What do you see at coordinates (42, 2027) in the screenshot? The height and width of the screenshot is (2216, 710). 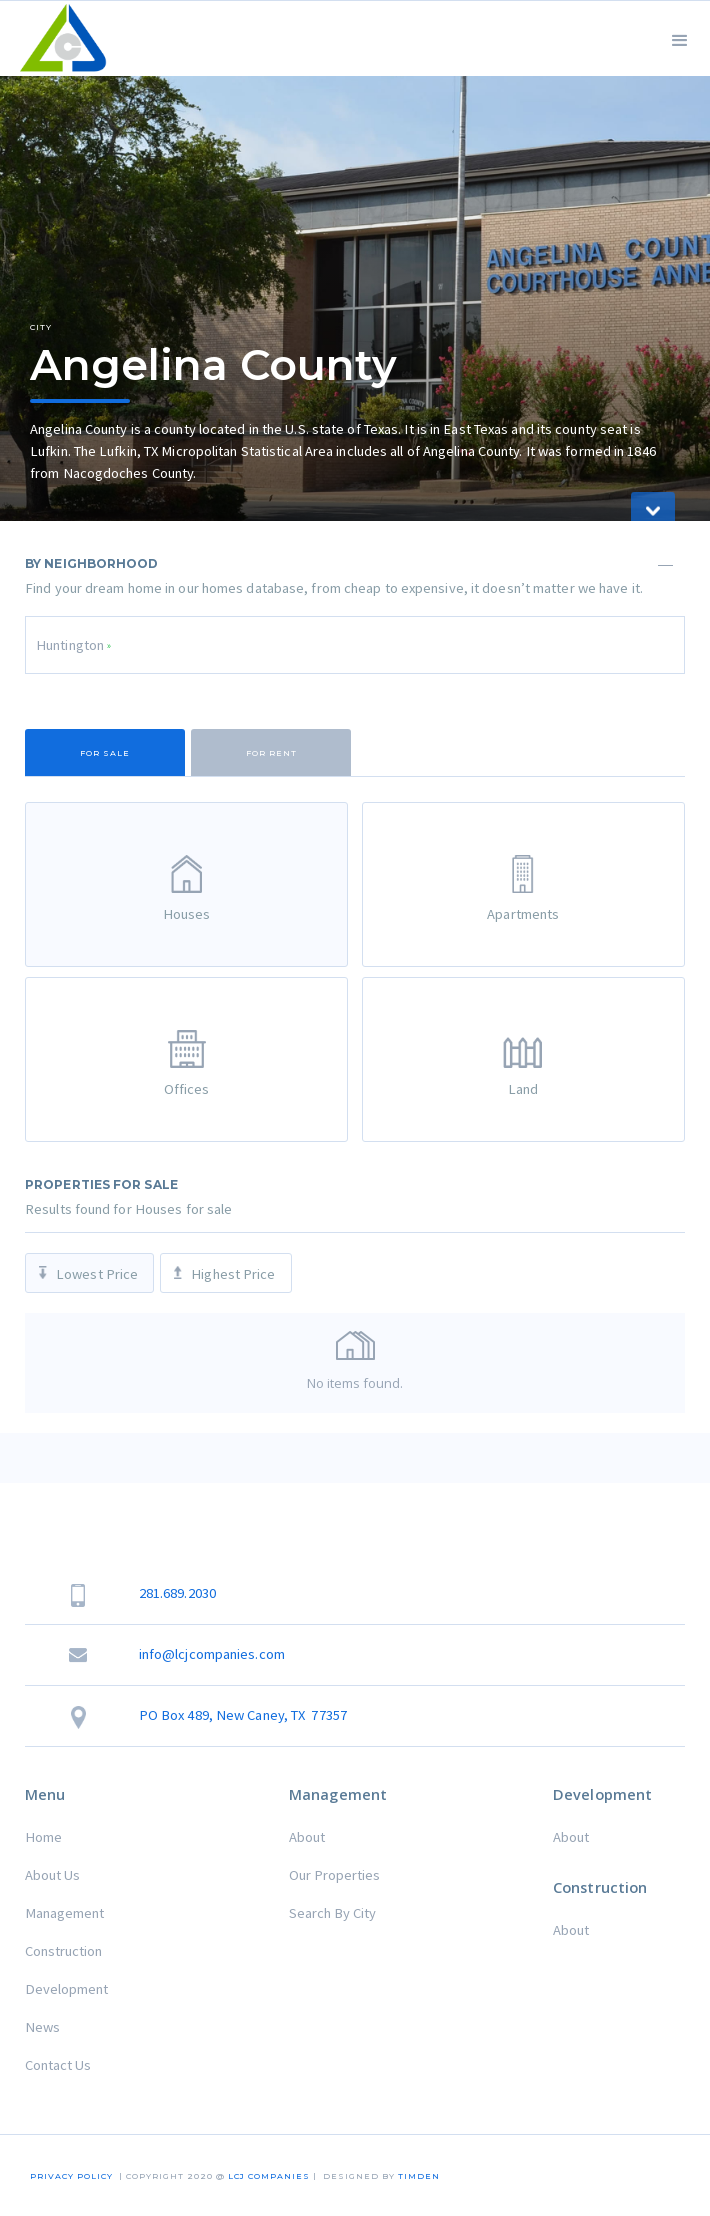 I see `News` at bounding box center [42, 2027].